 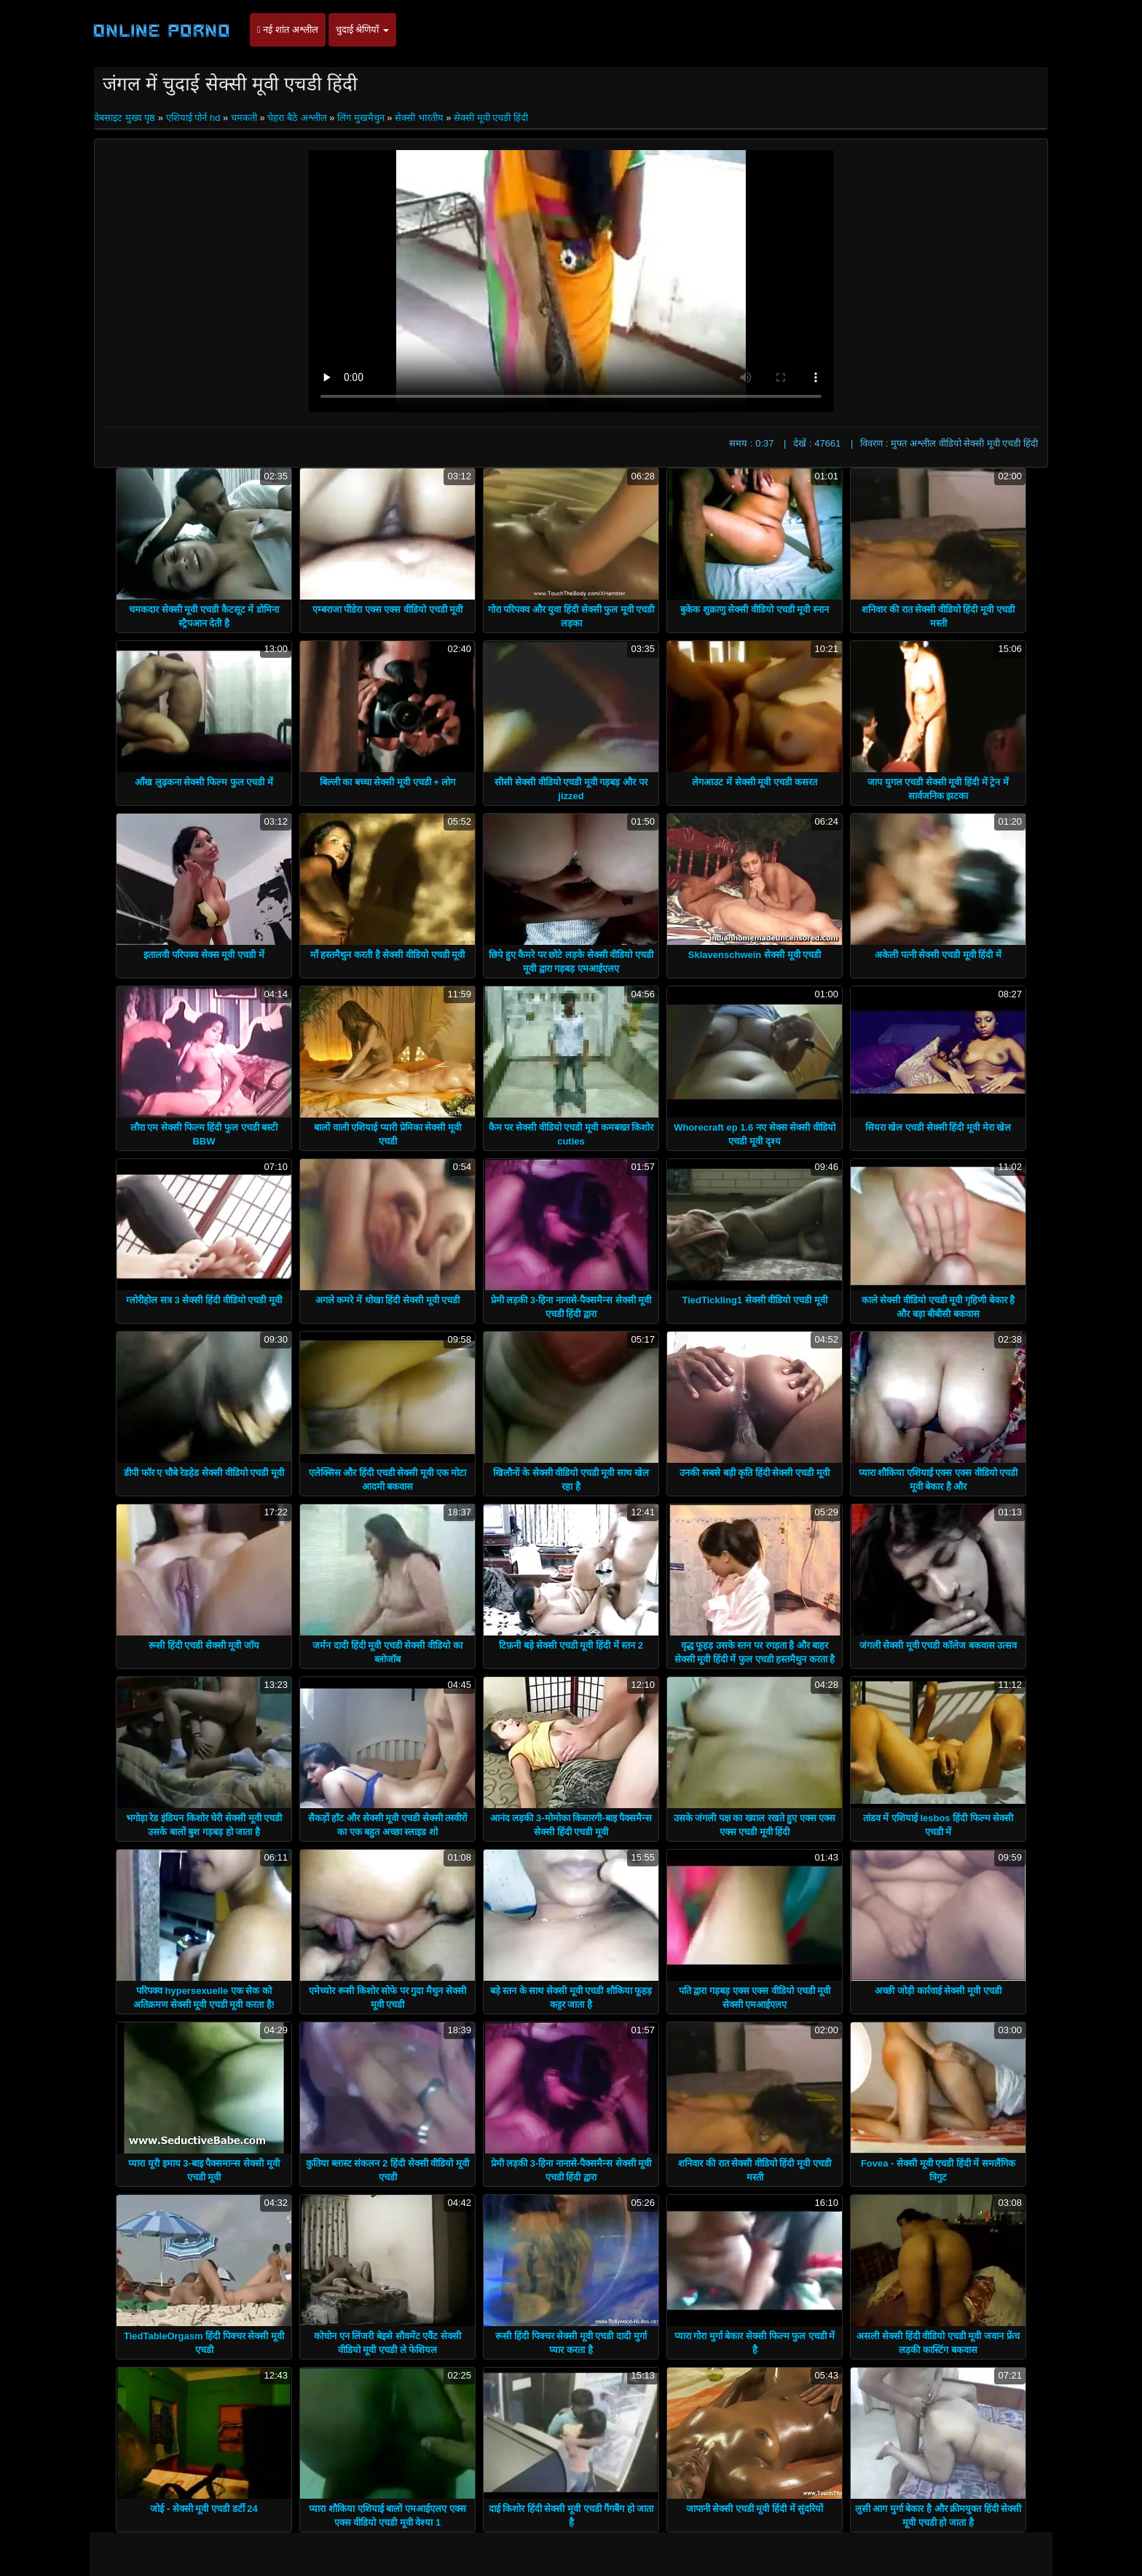 I want to click on एशियाई पोर्न hd, so click(x=193, y=117).